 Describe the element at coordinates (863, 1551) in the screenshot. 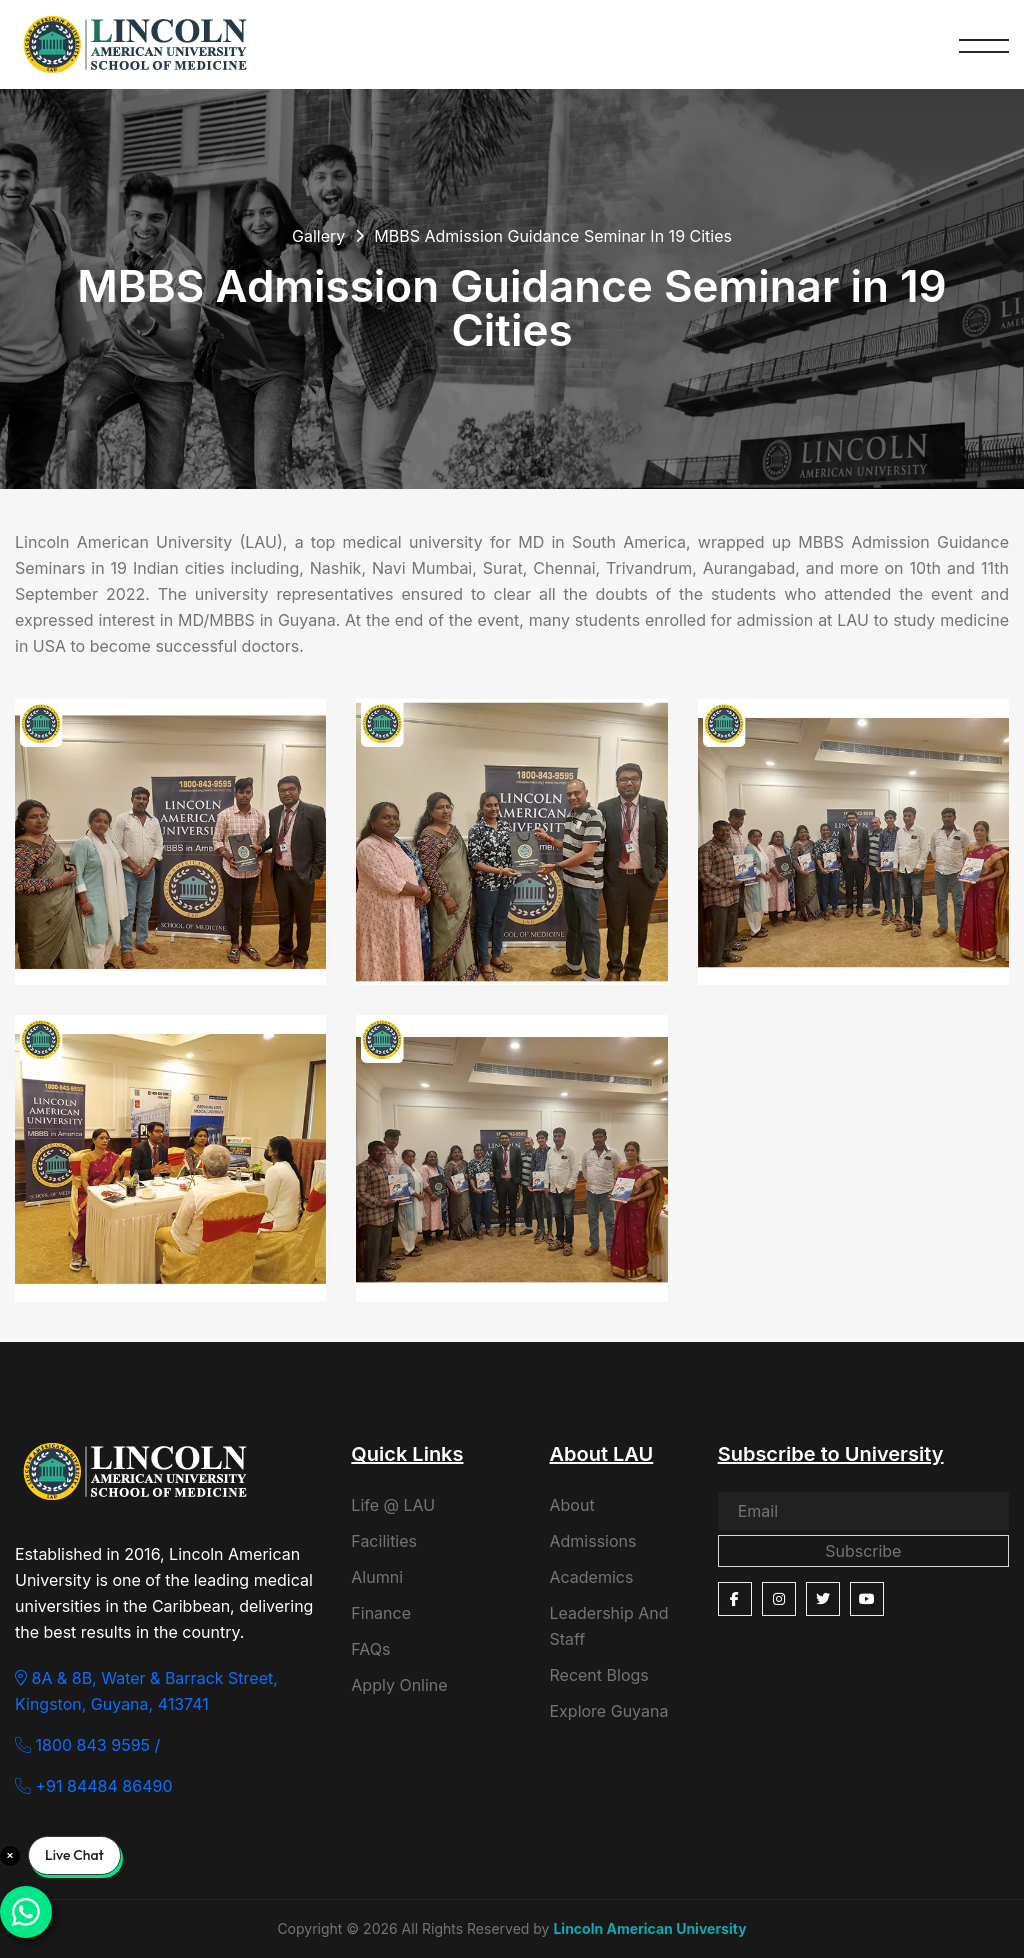

I see `Subscribe` at that location.